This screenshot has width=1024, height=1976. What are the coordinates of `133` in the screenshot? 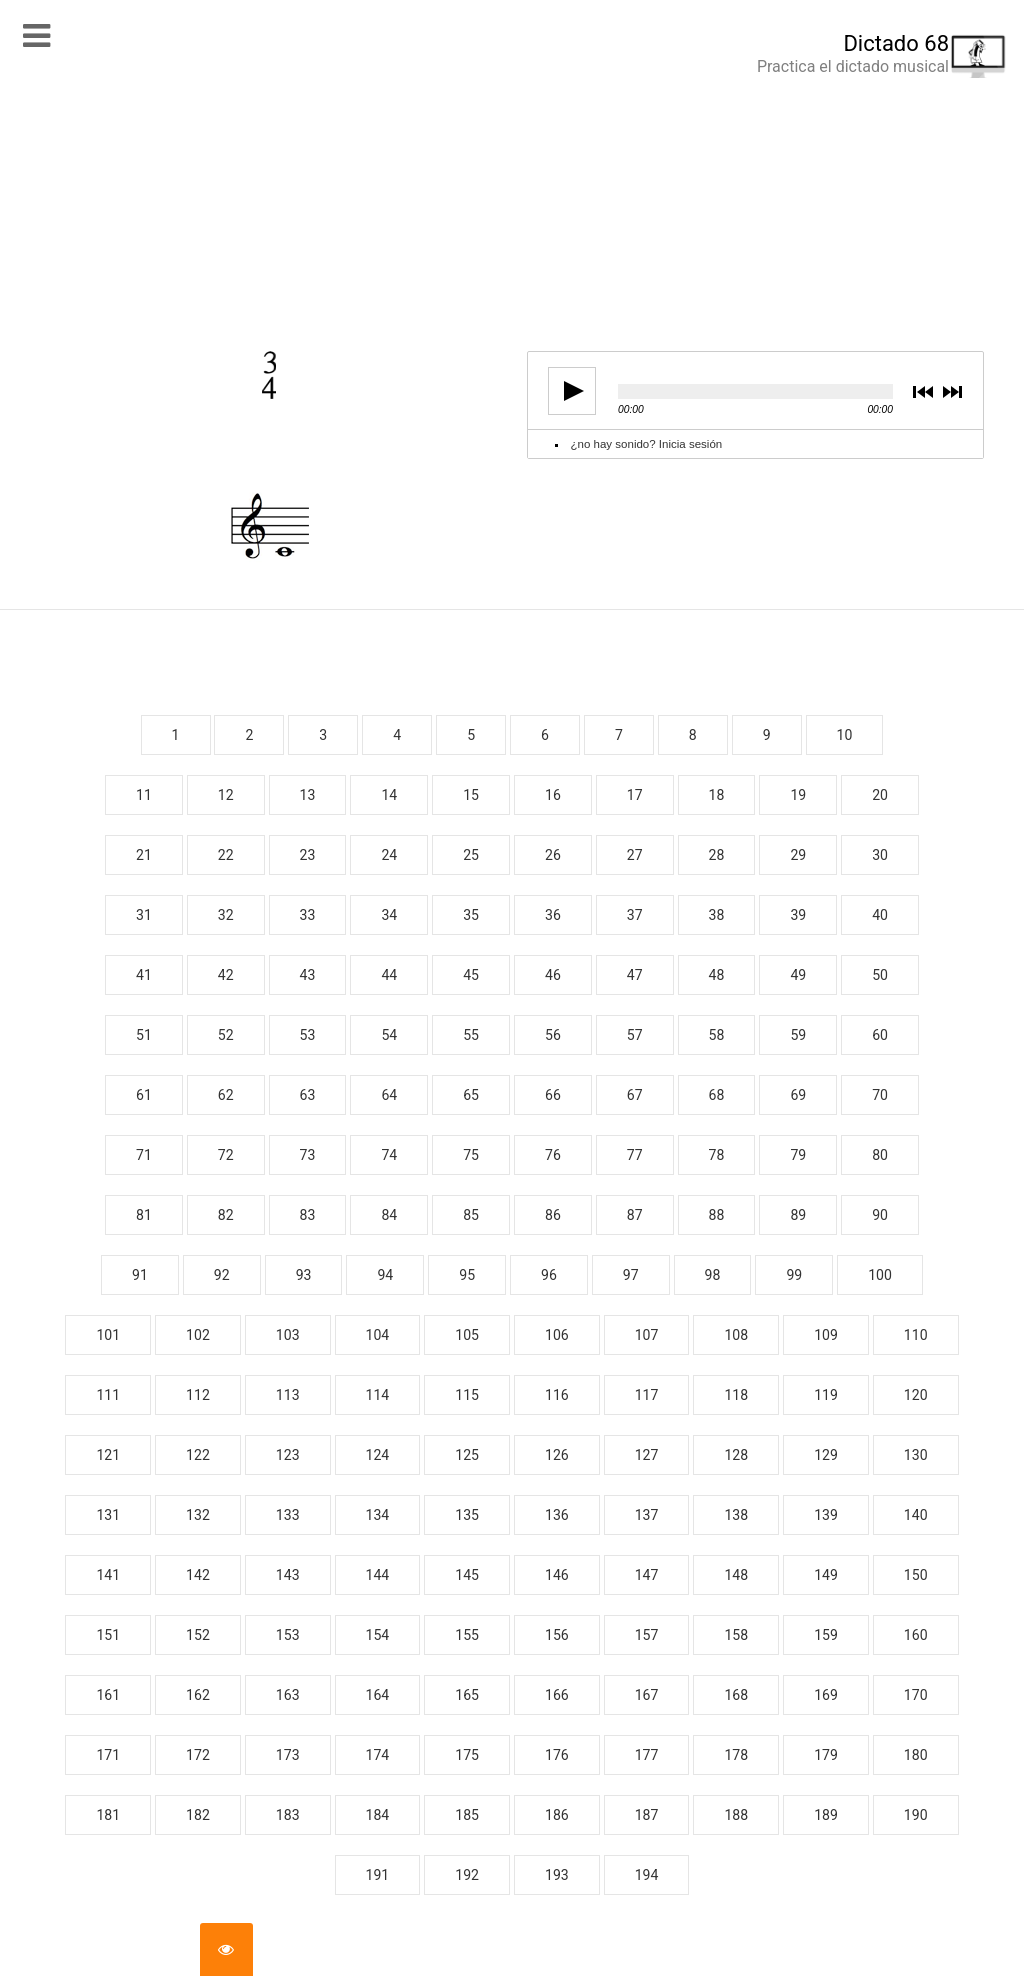 It's located at (288, 1515).